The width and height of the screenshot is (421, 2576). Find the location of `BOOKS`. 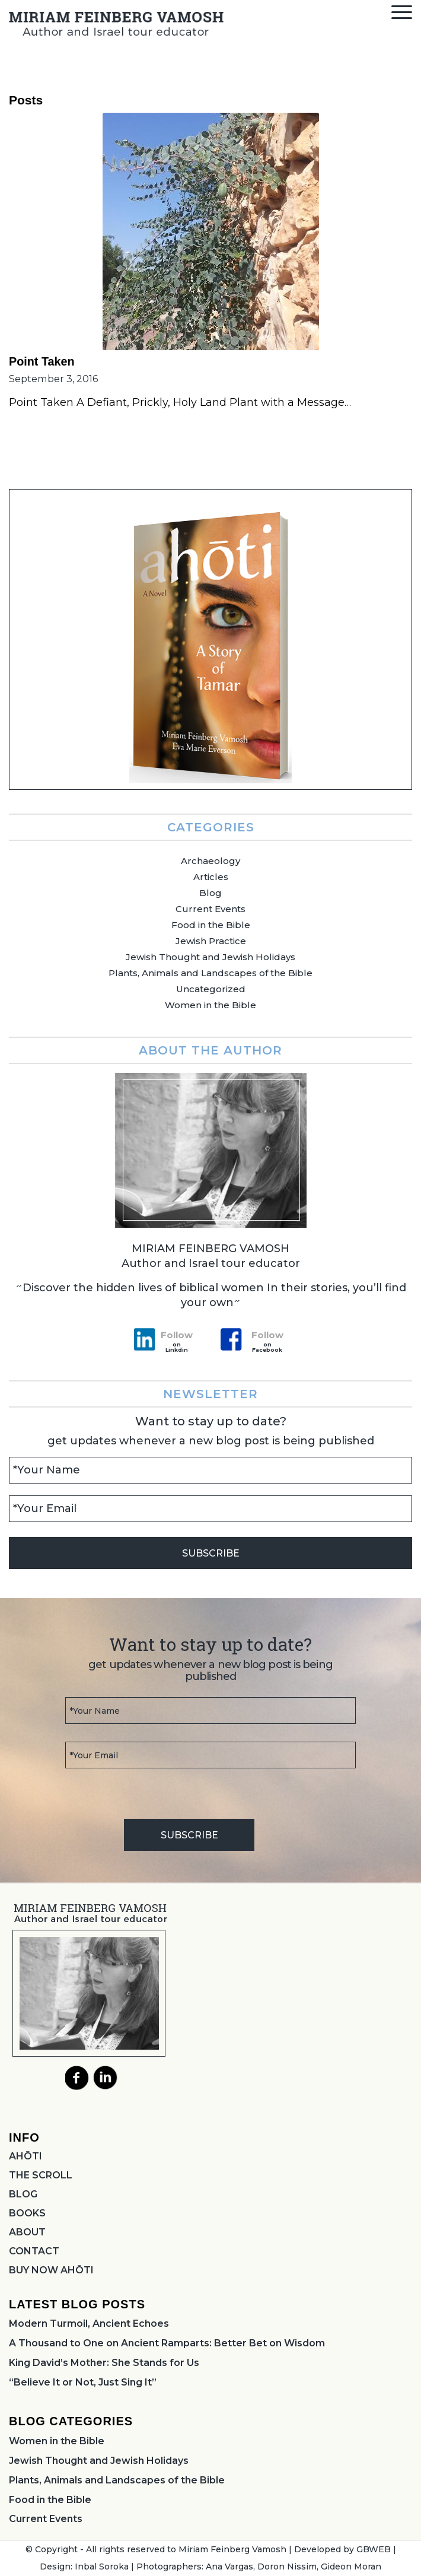

BOOKS is located at coordinates (27, 2213).